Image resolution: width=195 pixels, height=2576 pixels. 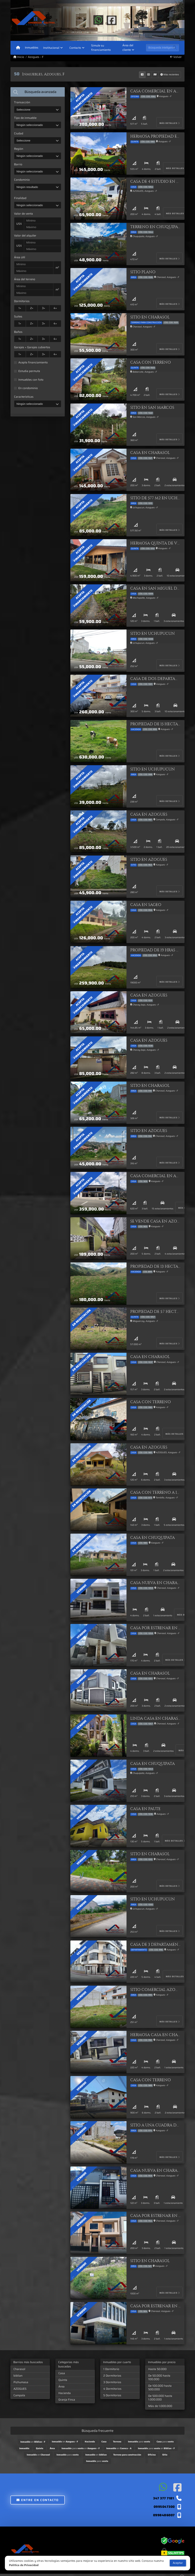 I want to click on [Menu mobile], so click(x=18, y=47).